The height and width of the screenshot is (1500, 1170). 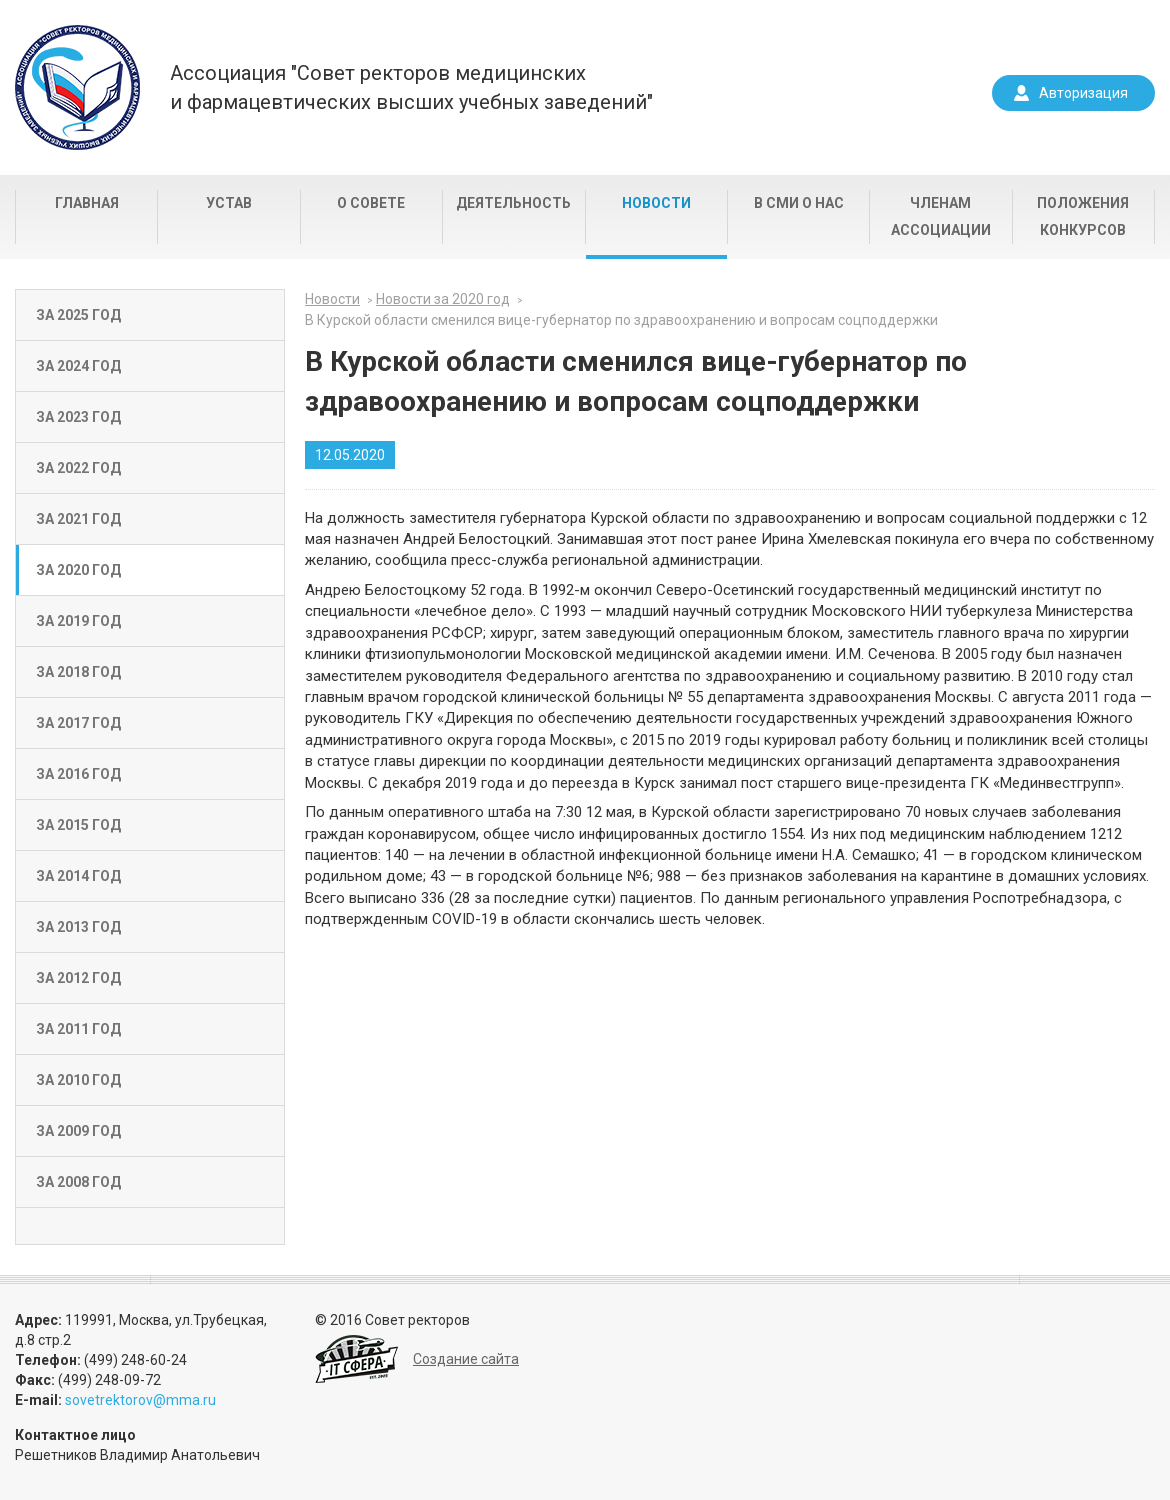 I want to click on За 2009 год, so click(x=78, y=1131).